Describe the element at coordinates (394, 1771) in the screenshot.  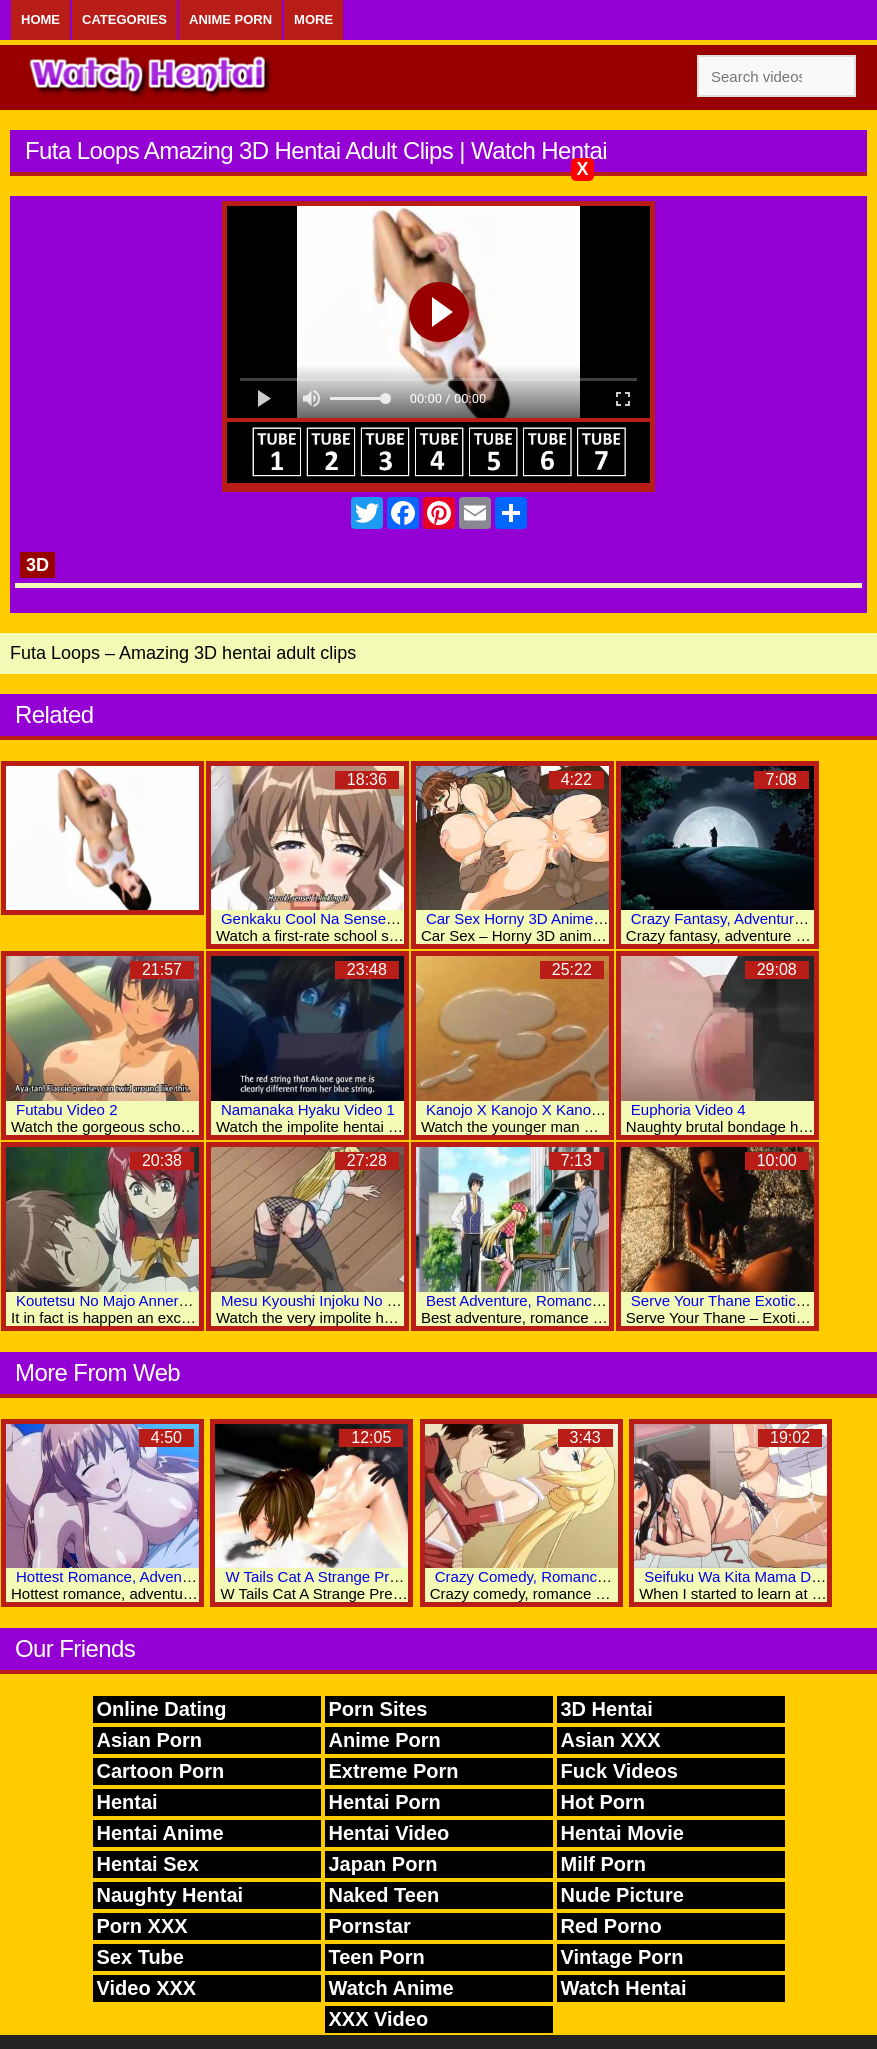
I see `Extreme Porn` at that location.